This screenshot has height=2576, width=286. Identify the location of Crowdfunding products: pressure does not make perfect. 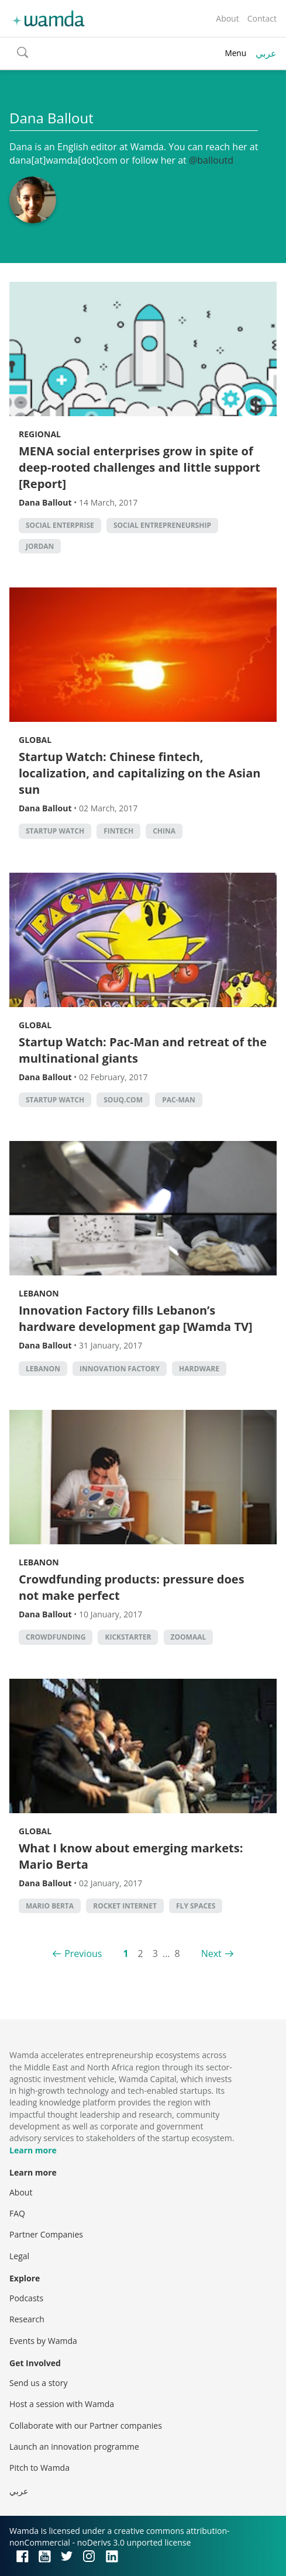
(131, 1587).